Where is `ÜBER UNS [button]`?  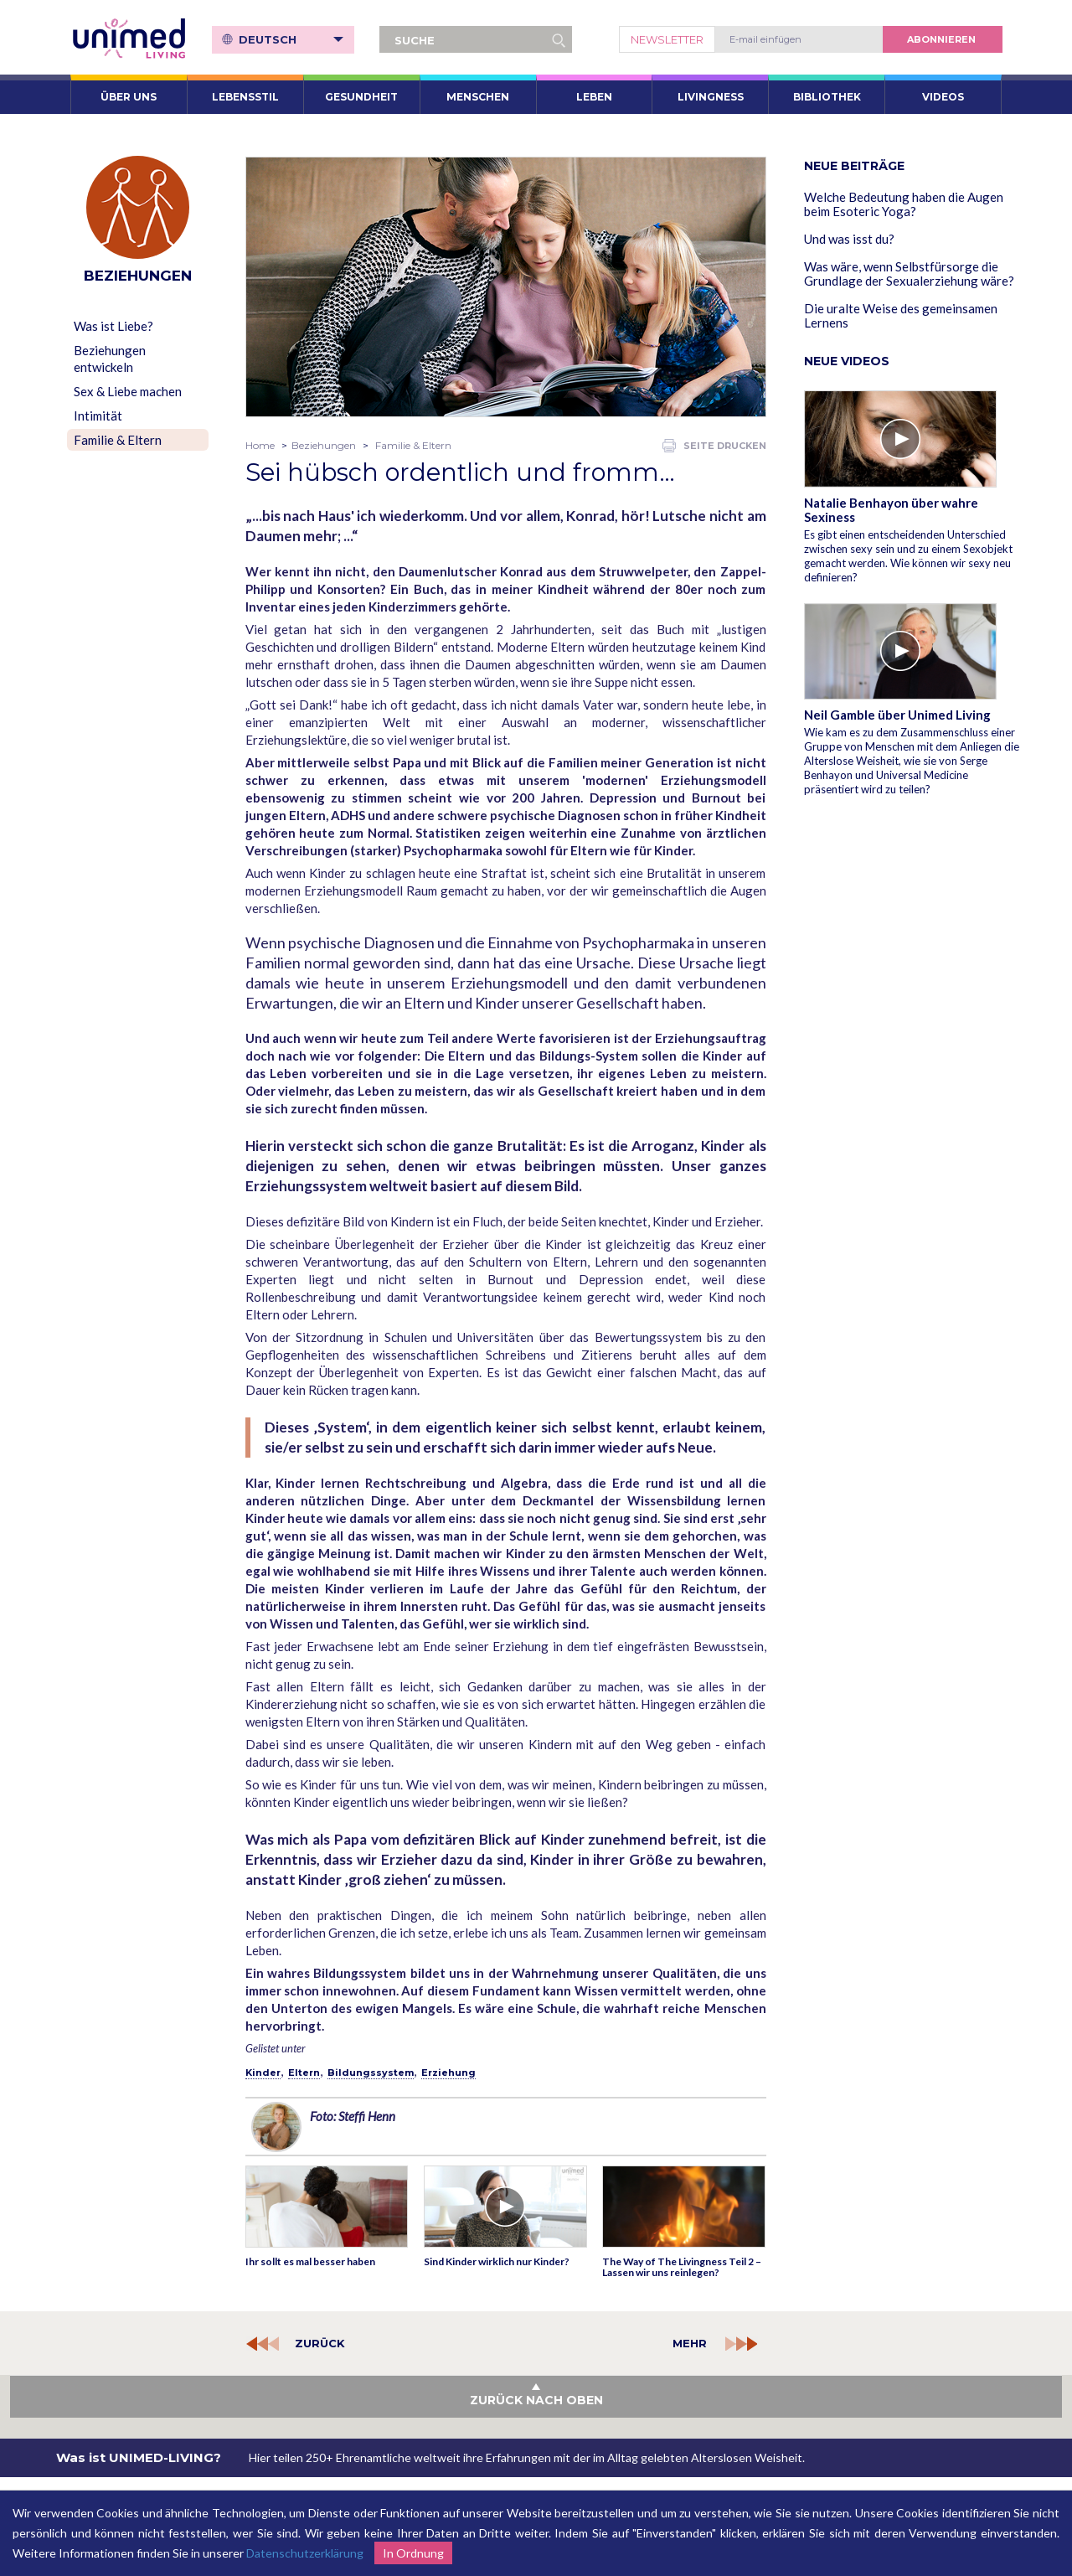 ÜBER UNS [button] is located at coordinates (128, 96).